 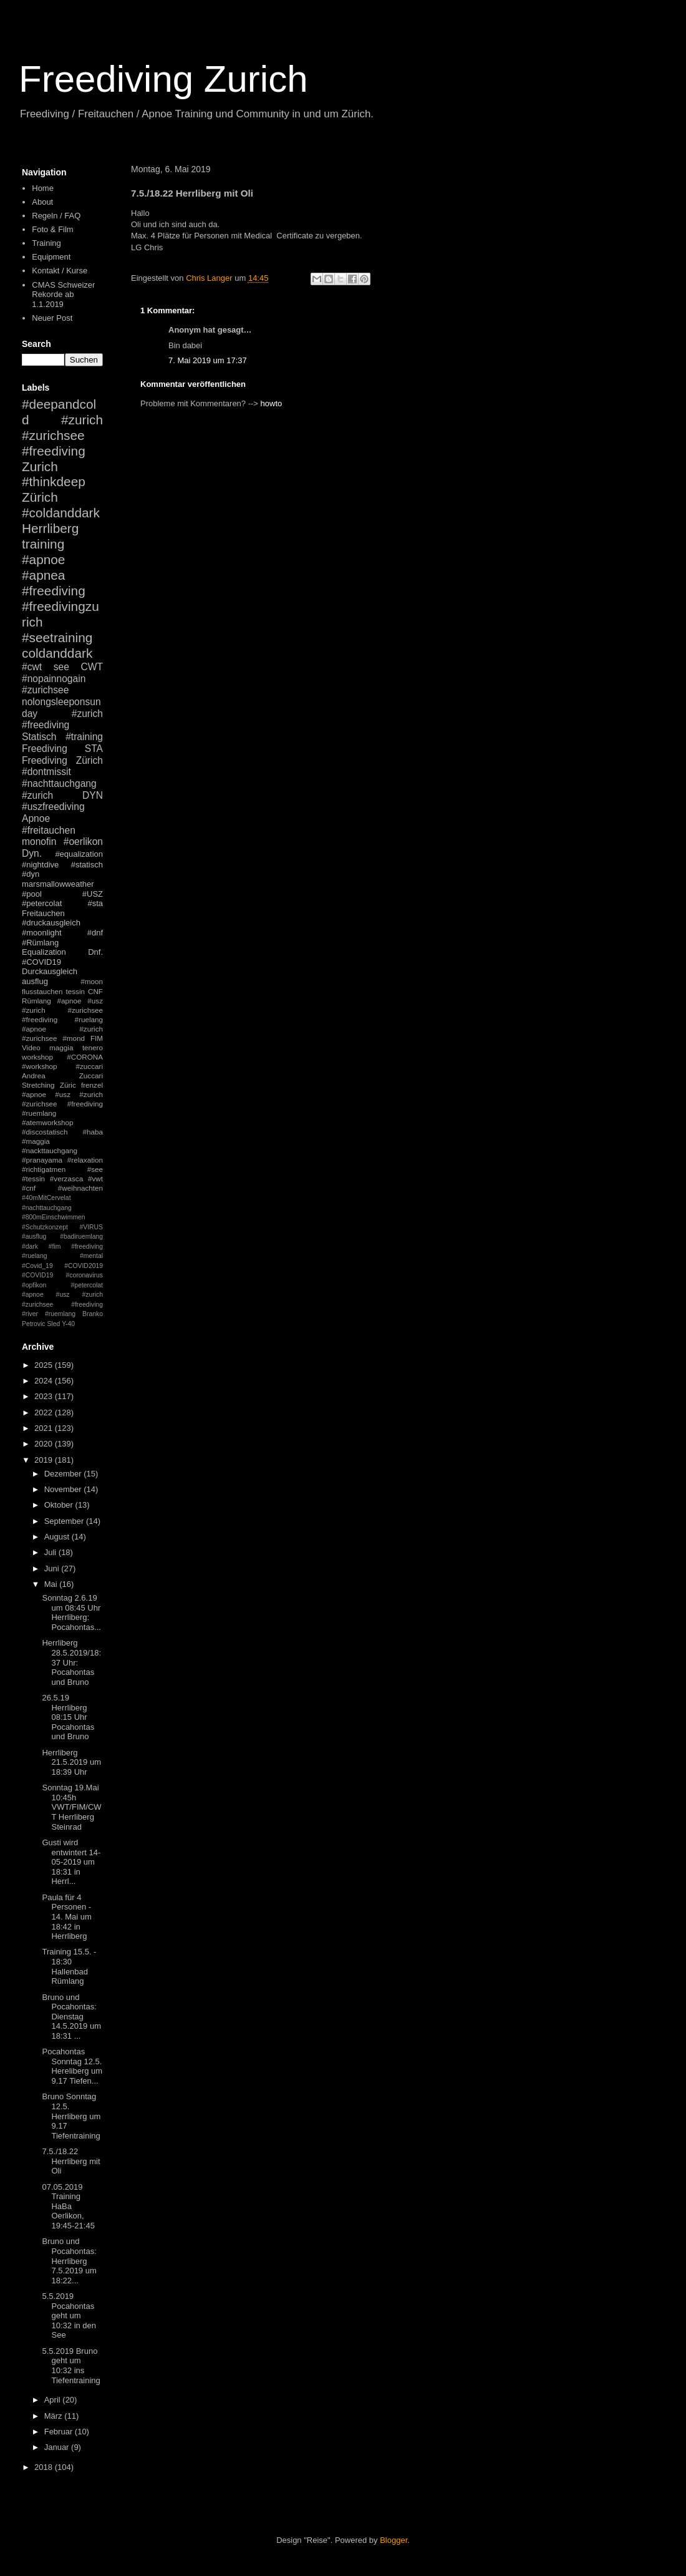 What do you see at coordinates (30, 874) in the screenshot?
I see `#dyn` at bounding box center [30, 874].